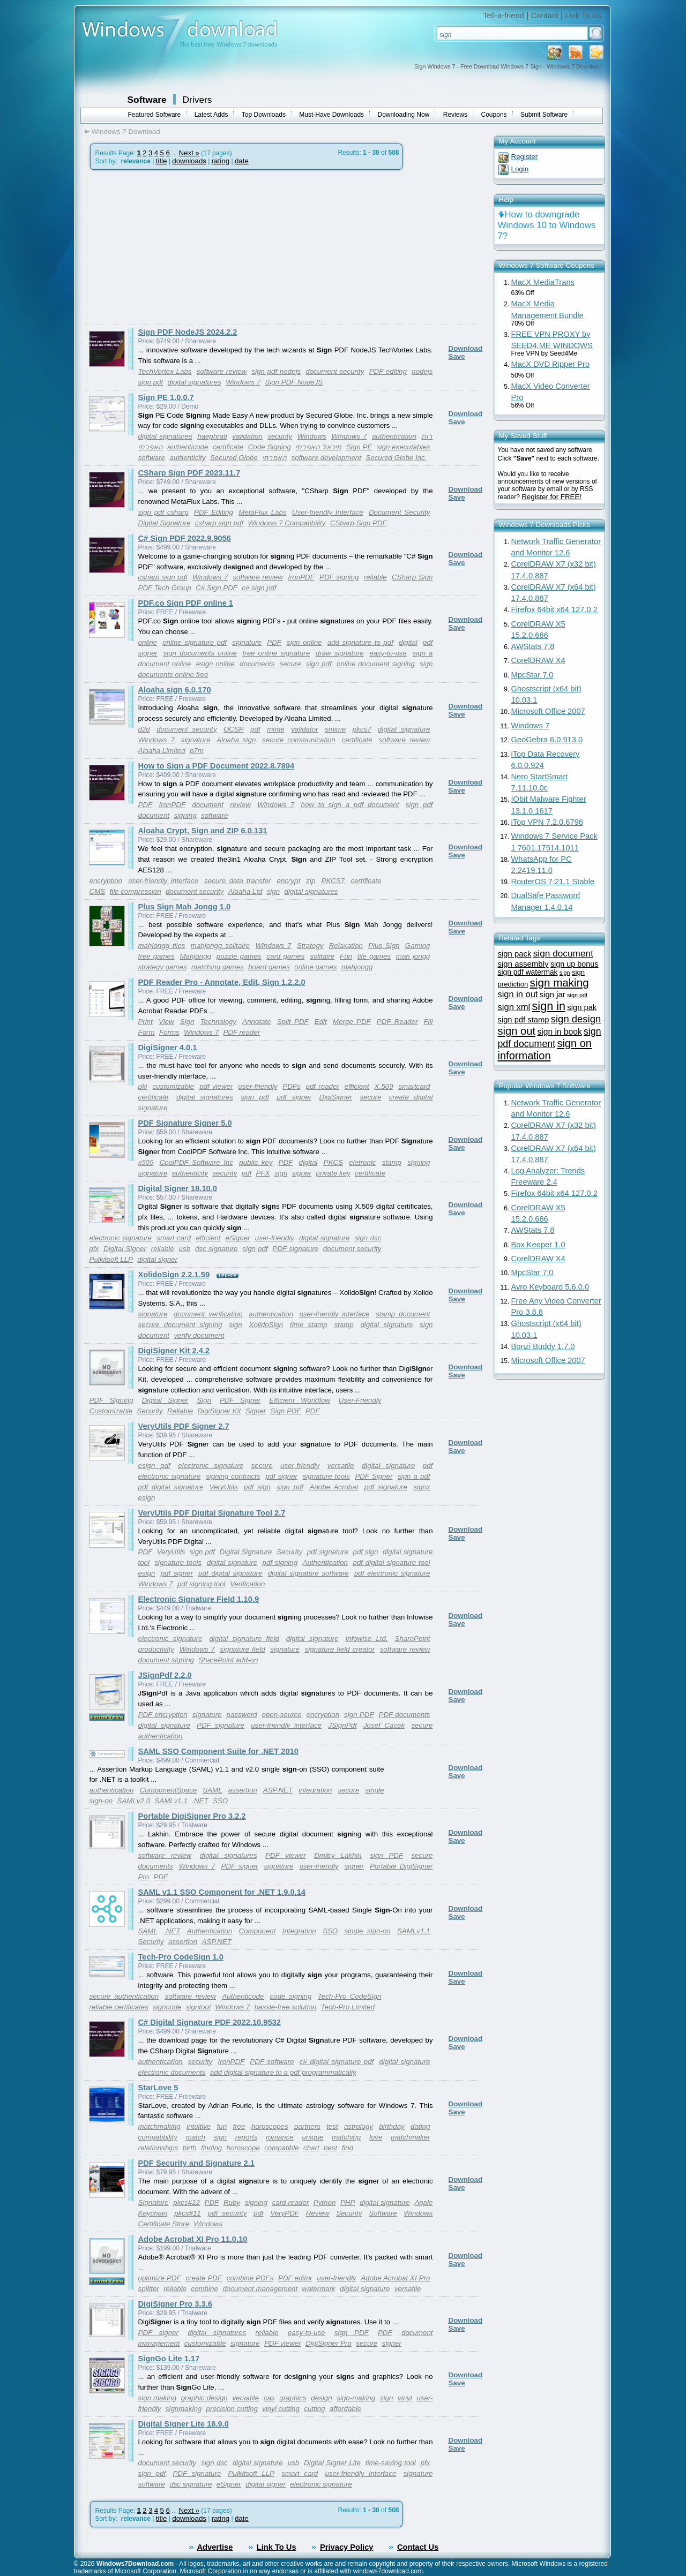 Image resolution: width=686 pixels, height=2576 pixels. Describe the element at coordinates (515, 954) in the screenshot. I see `sign pack` at that location.